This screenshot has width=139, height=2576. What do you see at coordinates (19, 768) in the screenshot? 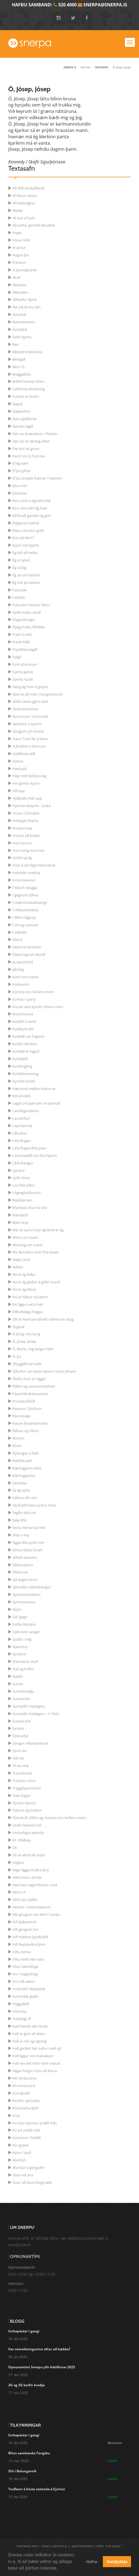
I see `Hesta Jói` at bounding box center [19, 768].